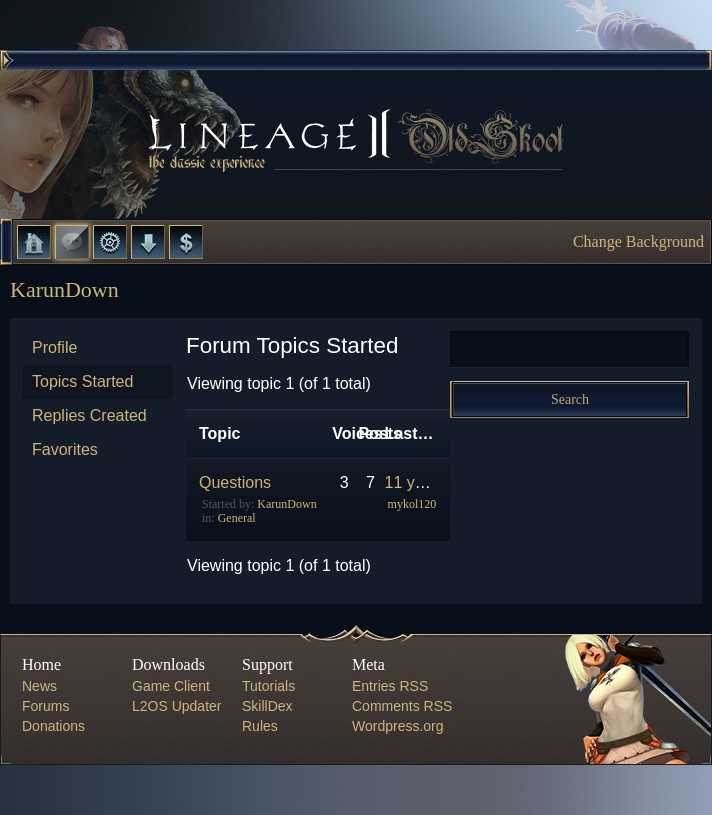 The width and height of the screenshot is (712, 815). I want to click on Profile, so click(54, 347).